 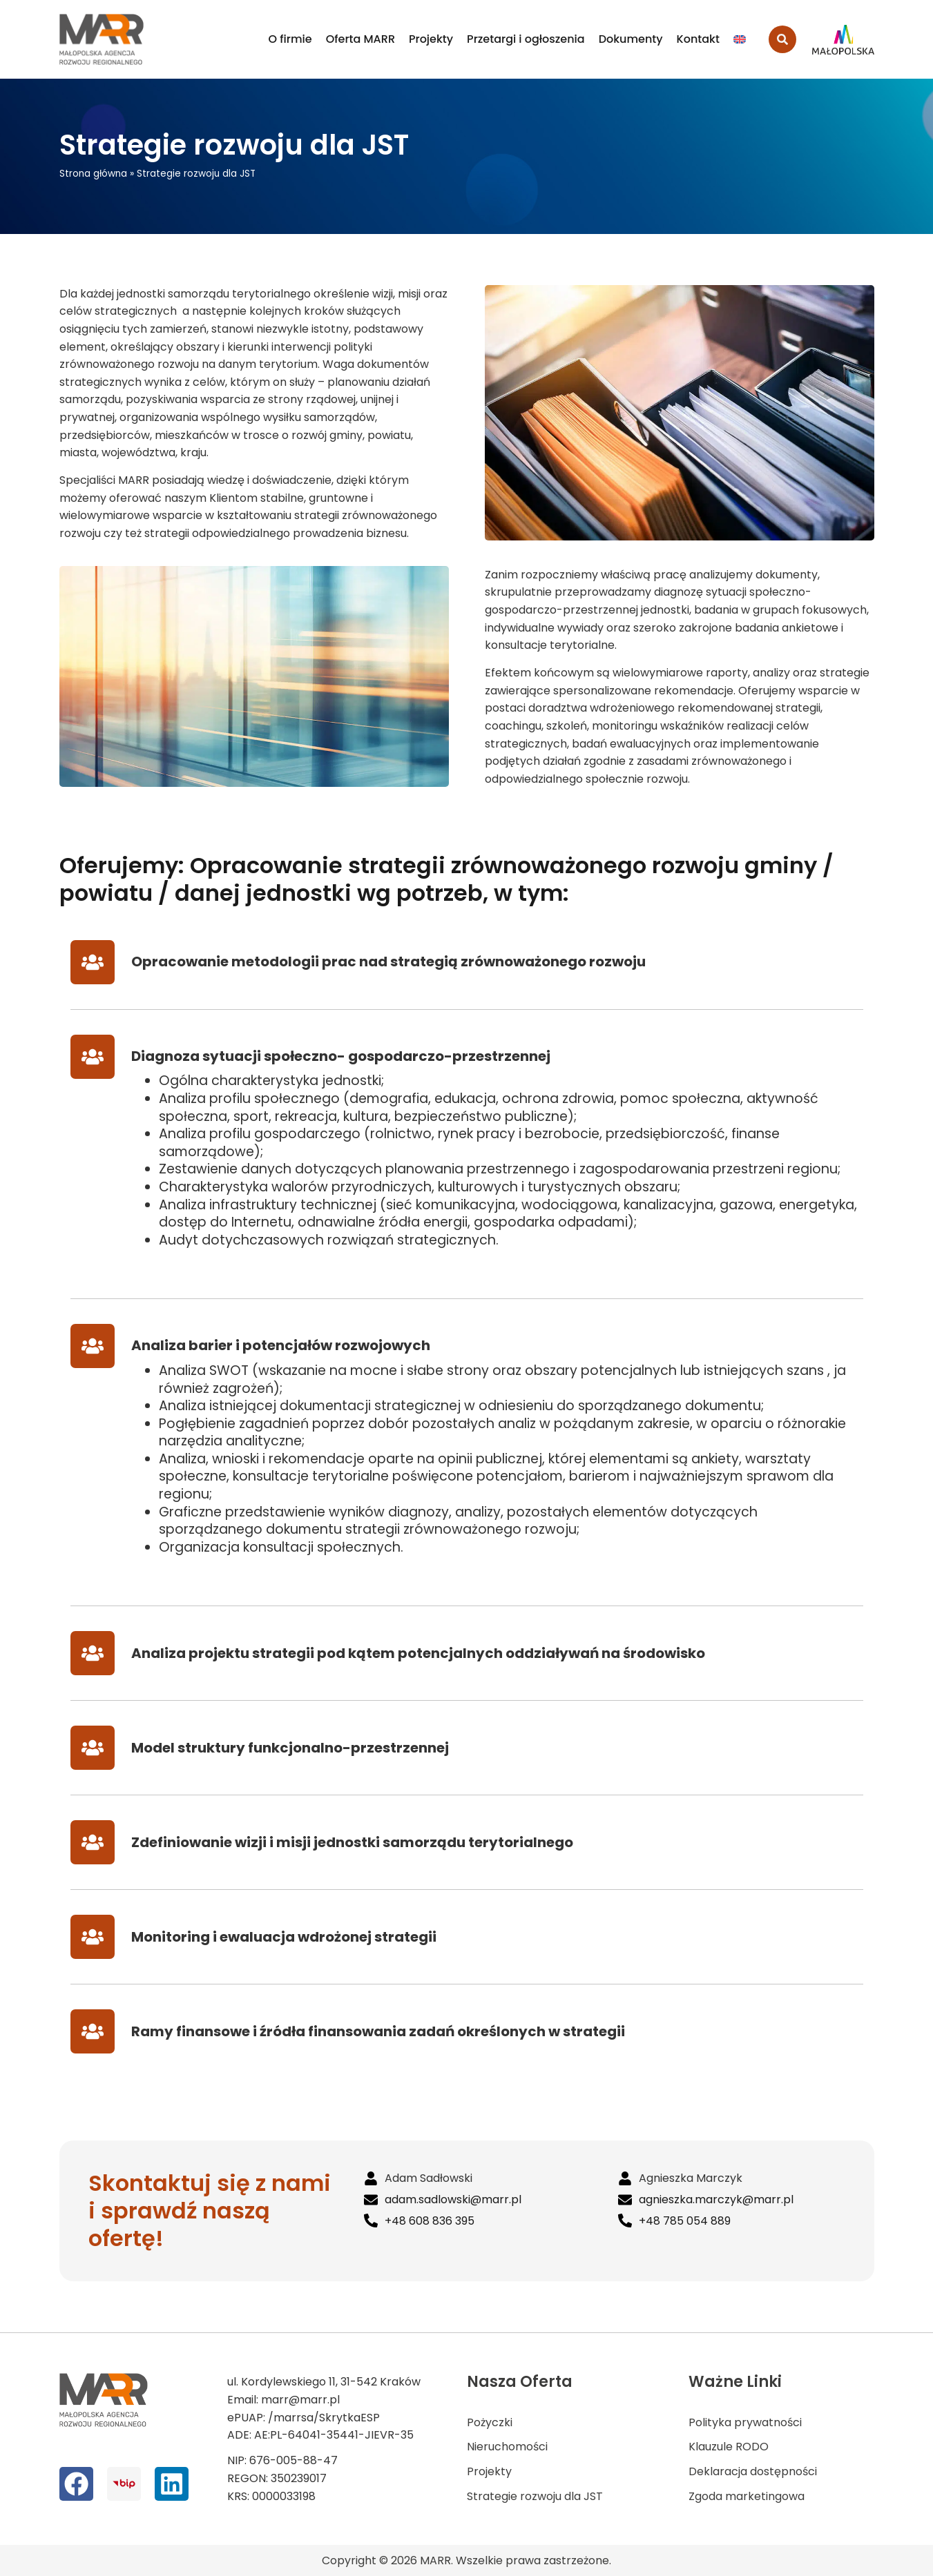 I want to click on Projekty, so click(x=431, y=39).